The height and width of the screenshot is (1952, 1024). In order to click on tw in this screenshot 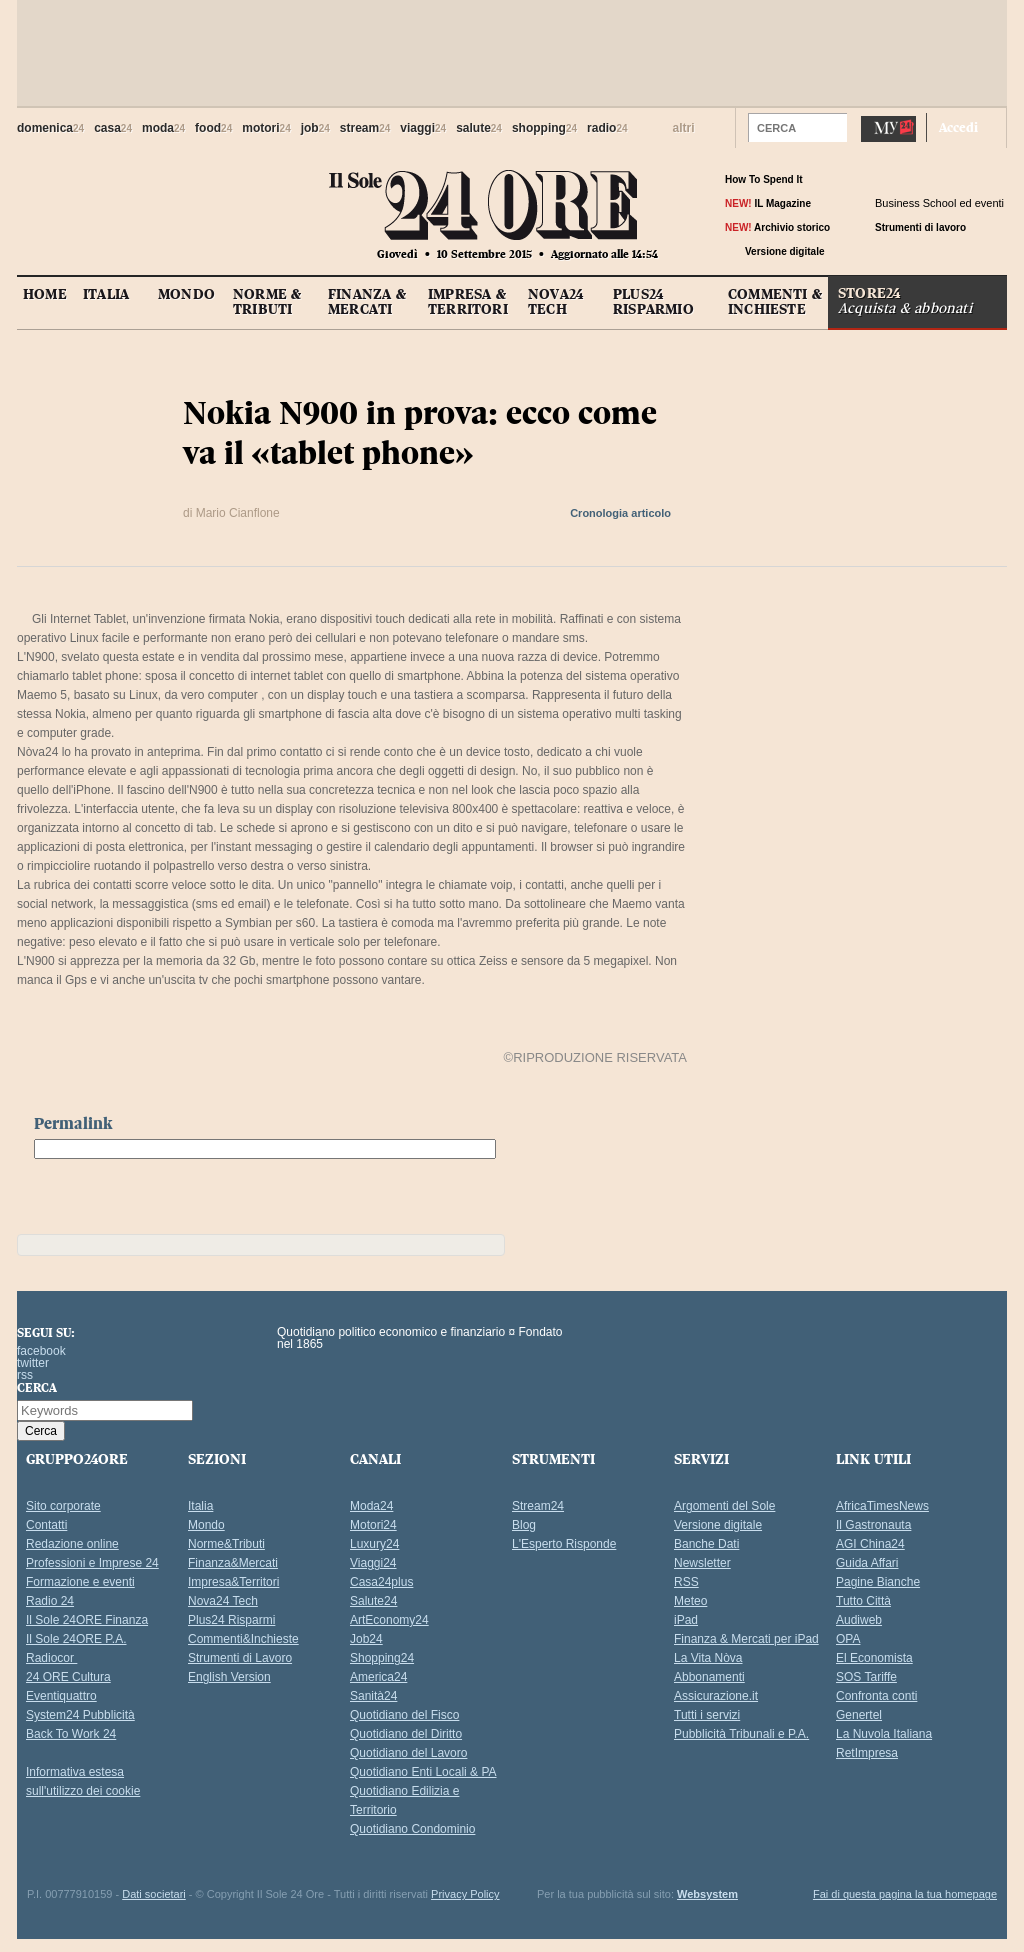, I will do `click(903, 251)`.